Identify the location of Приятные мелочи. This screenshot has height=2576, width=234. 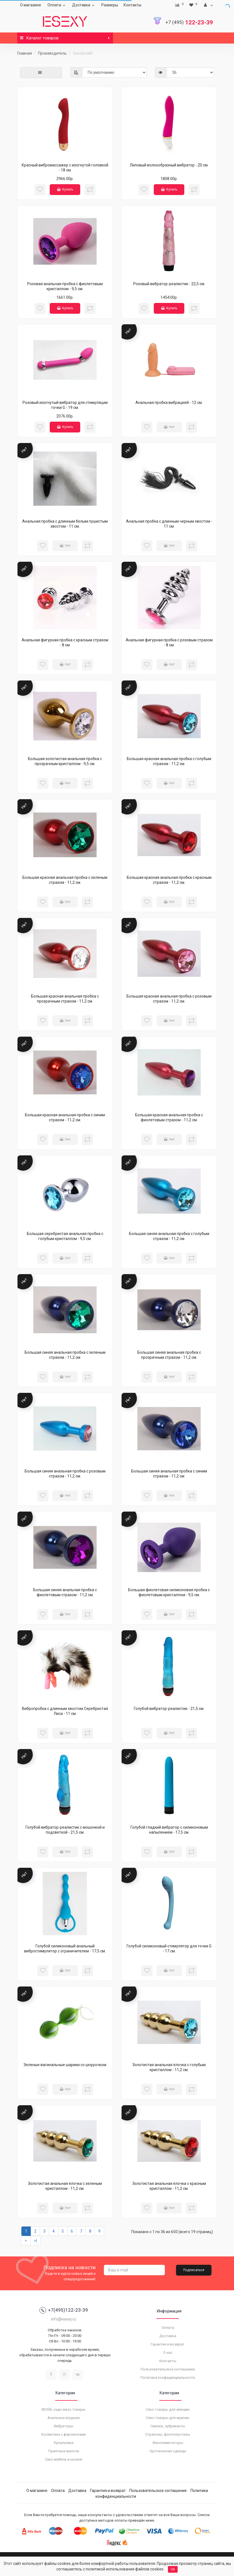
(63, 2451).